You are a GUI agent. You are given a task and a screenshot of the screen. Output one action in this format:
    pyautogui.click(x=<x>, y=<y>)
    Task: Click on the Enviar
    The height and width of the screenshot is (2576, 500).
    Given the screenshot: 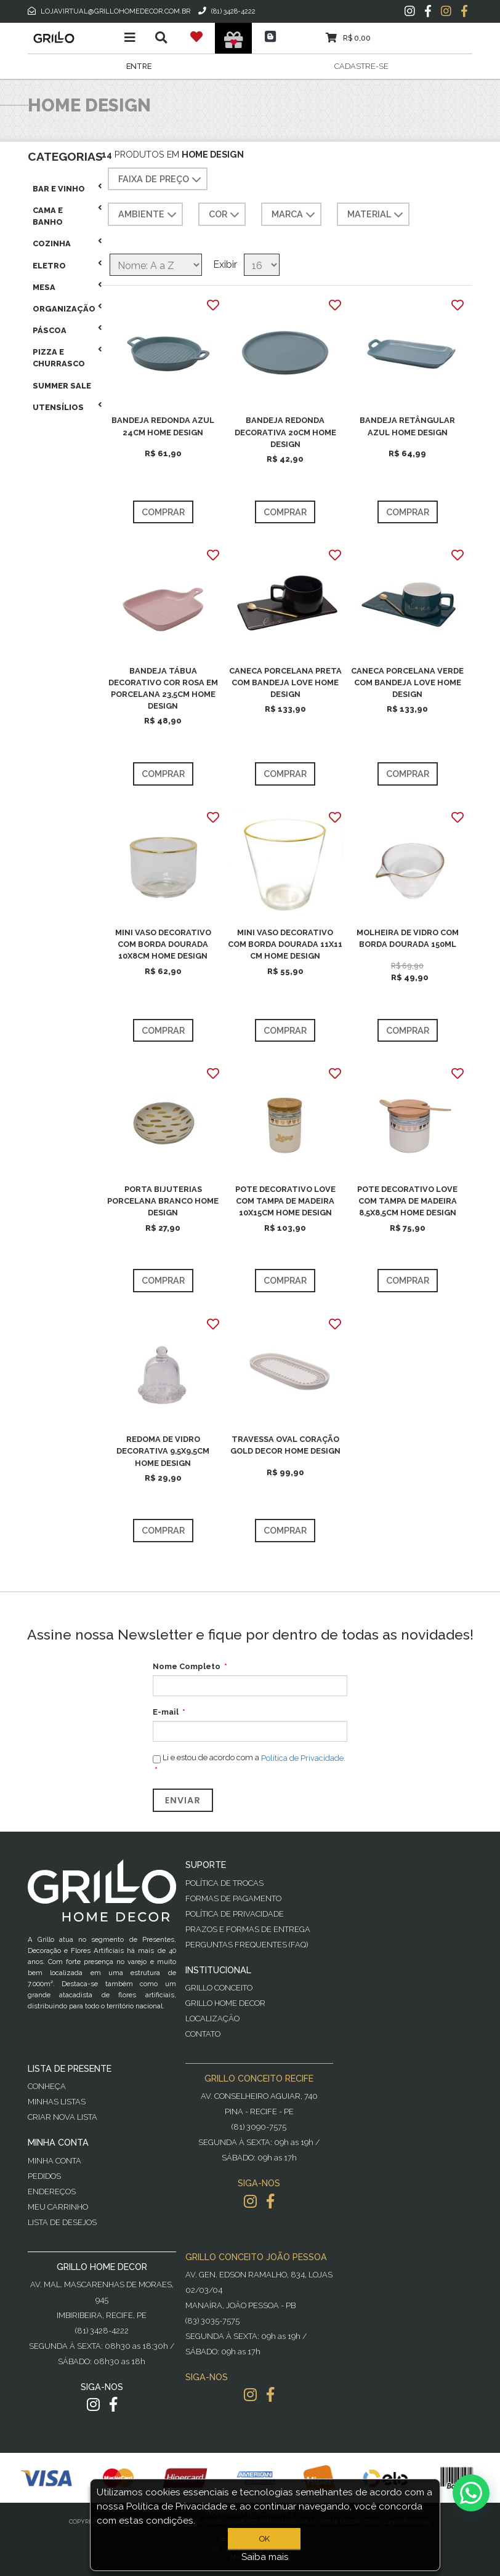 What is the action you would take?
    pyautogui.click(x=183, y=1800)
    